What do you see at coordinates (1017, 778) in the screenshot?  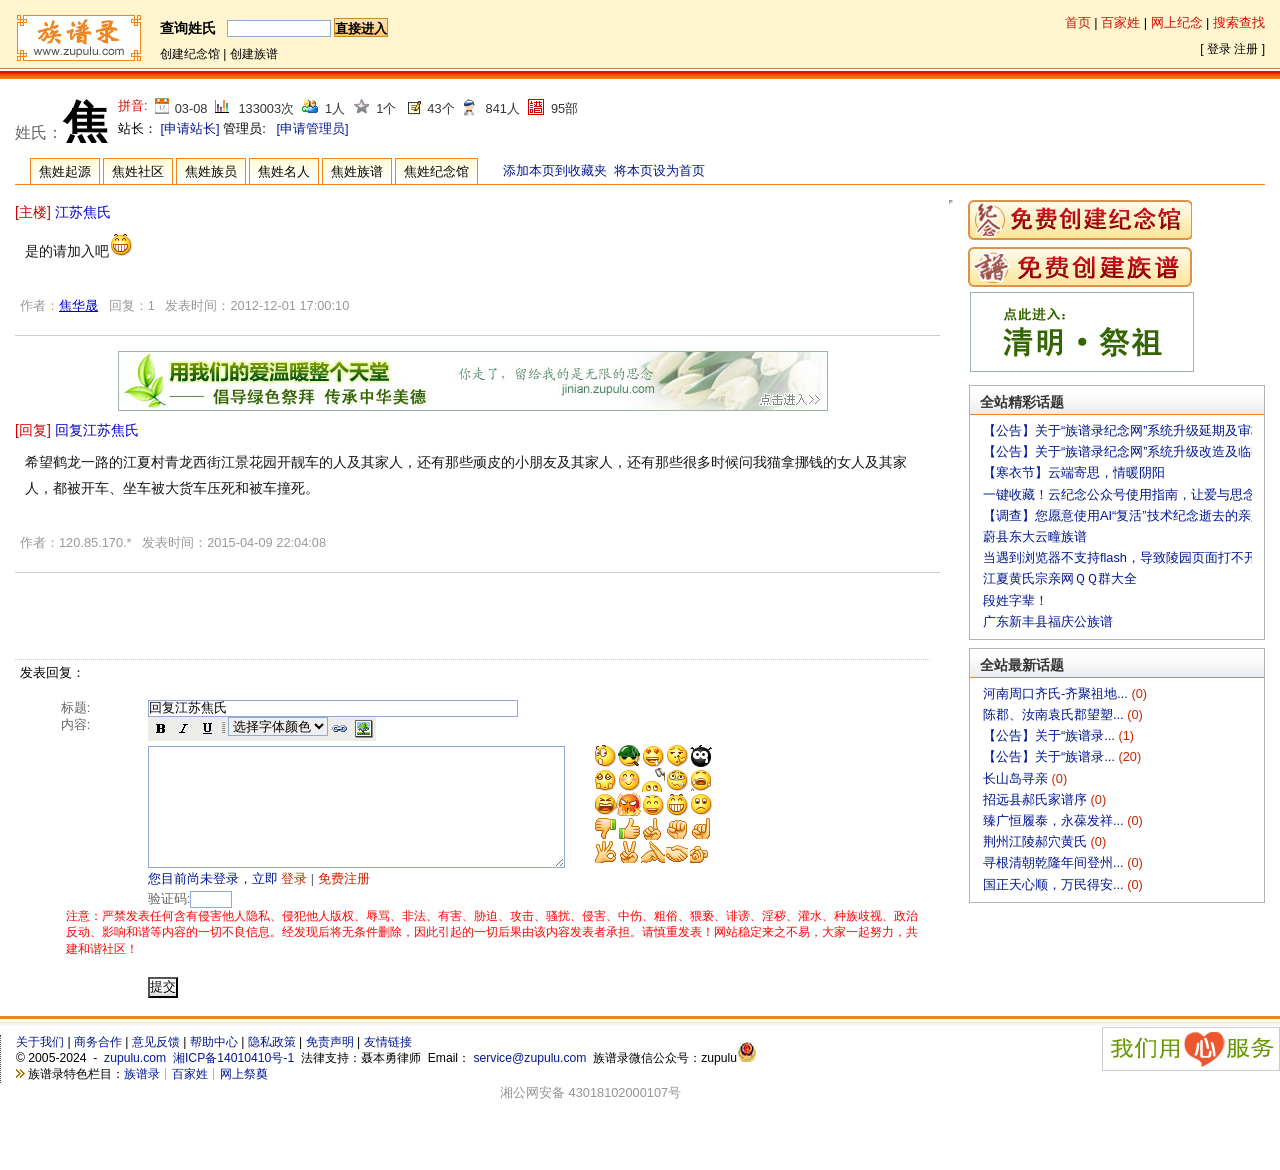 I see `长山岛寻亲` at bounding box center [1017, 778].